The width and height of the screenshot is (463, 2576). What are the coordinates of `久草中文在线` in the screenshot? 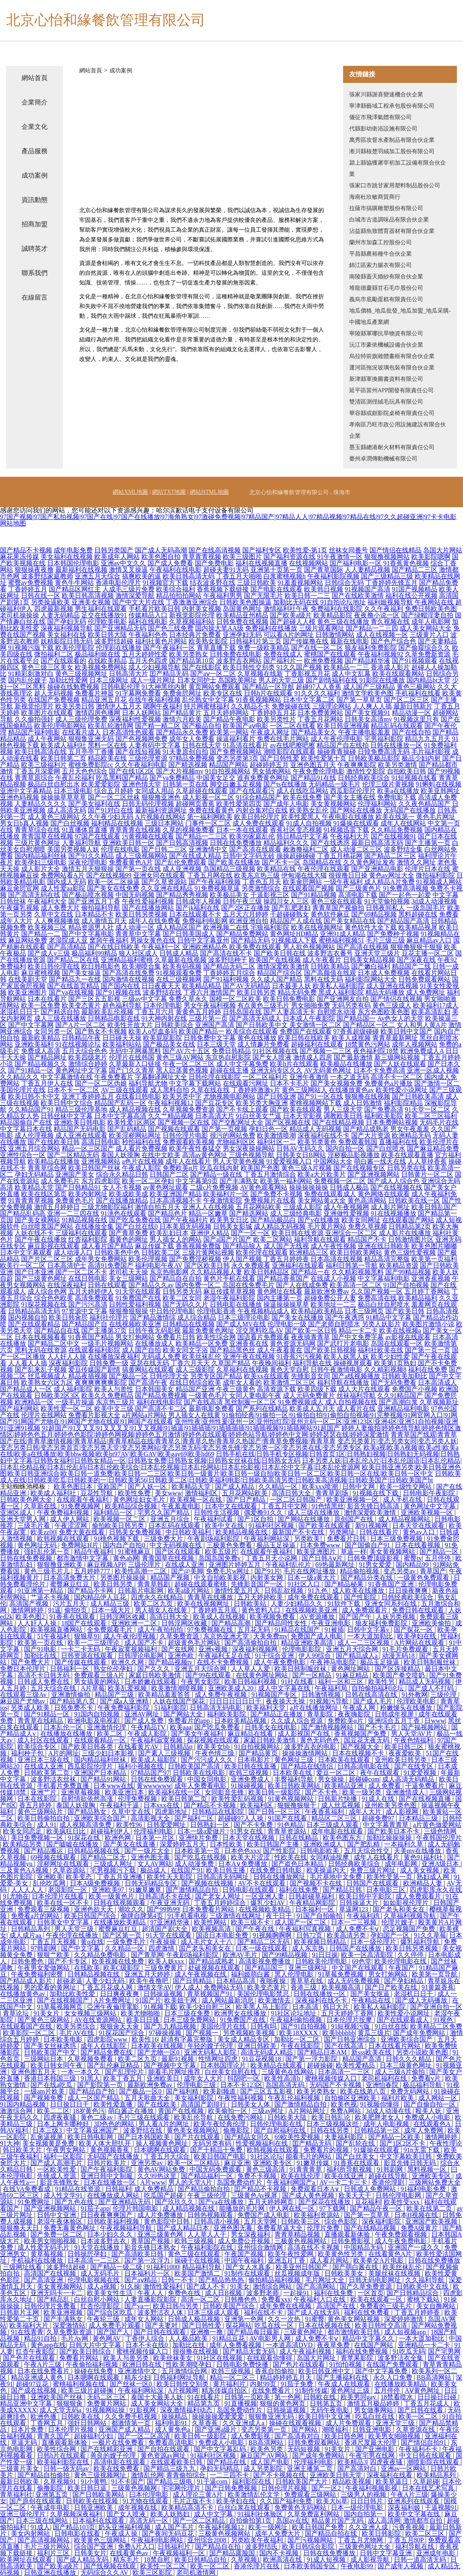 It's located at (53, 914).